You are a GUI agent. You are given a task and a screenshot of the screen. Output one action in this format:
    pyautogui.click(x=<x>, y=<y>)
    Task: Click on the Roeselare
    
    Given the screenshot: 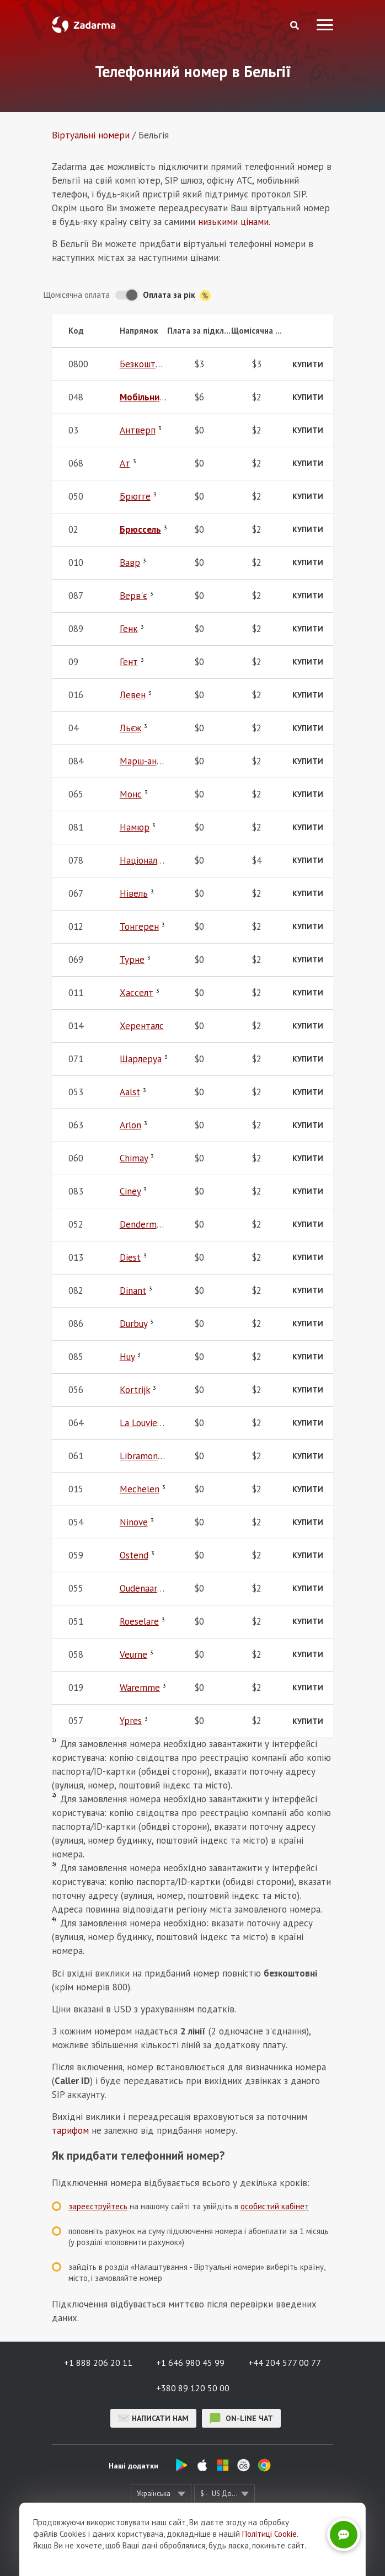 What is the action you would take?
    pyautogui.click(x=139, y=1621)
    